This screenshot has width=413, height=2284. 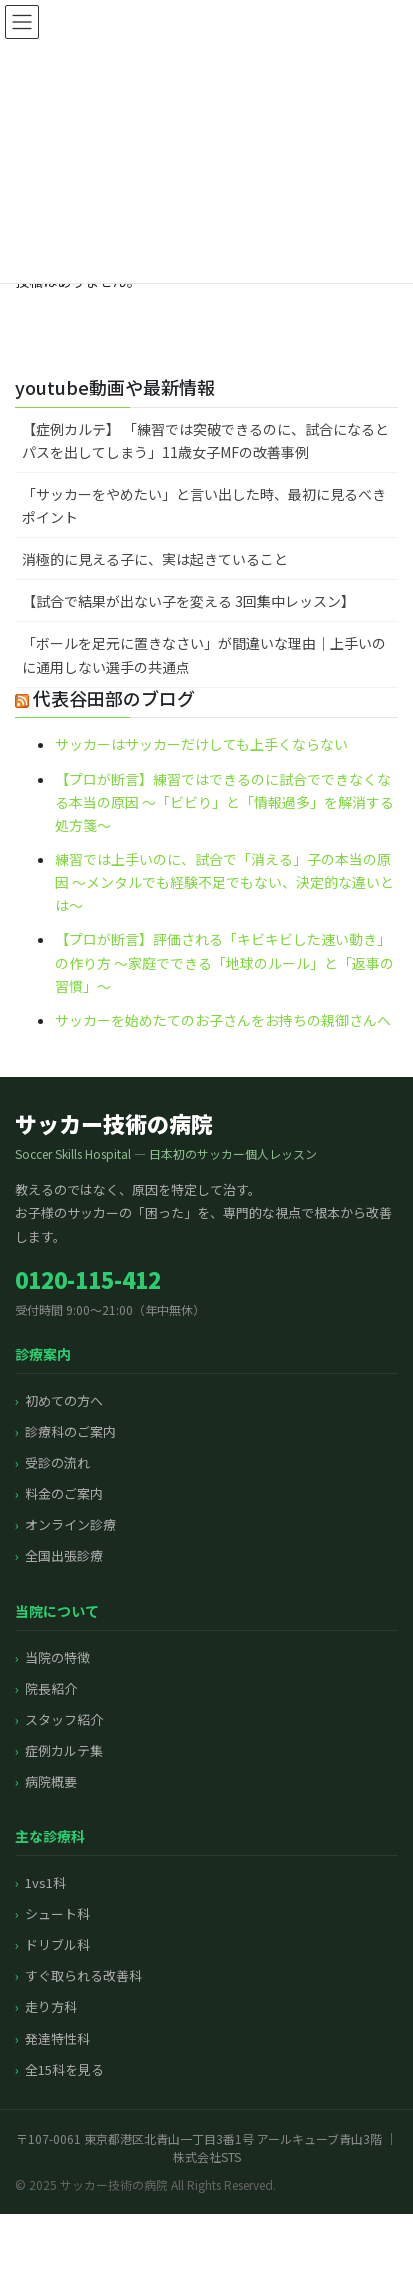 I want to click on 全国出張診療, so click(x=64, y=1555).